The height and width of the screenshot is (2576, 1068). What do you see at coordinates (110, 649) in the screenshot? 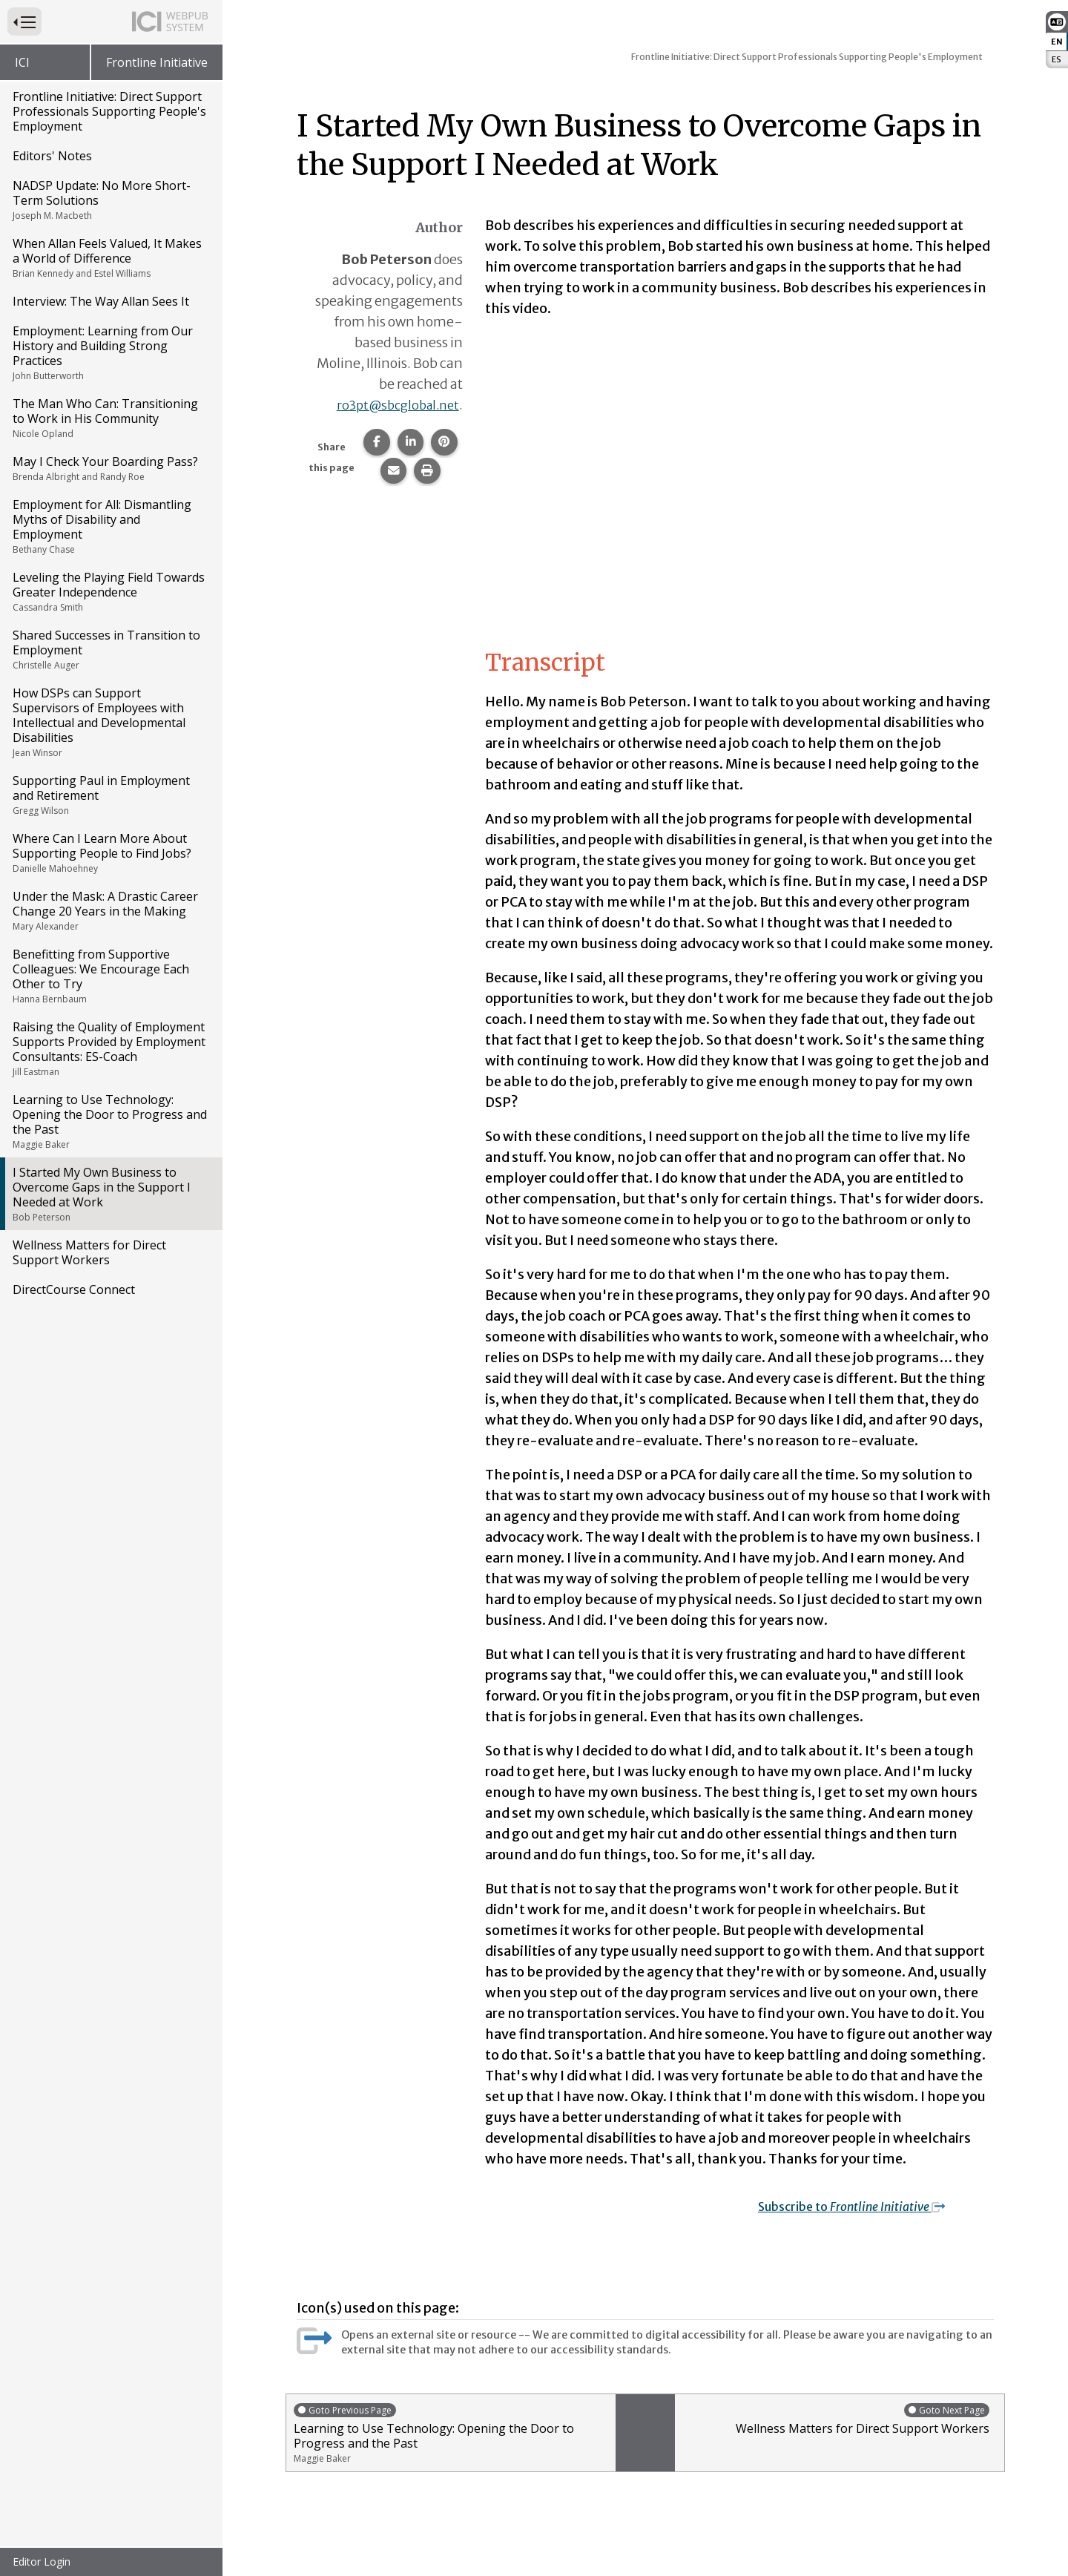
I see `Shared Successes in Transition to Employment` at bounding box center [110, 649].